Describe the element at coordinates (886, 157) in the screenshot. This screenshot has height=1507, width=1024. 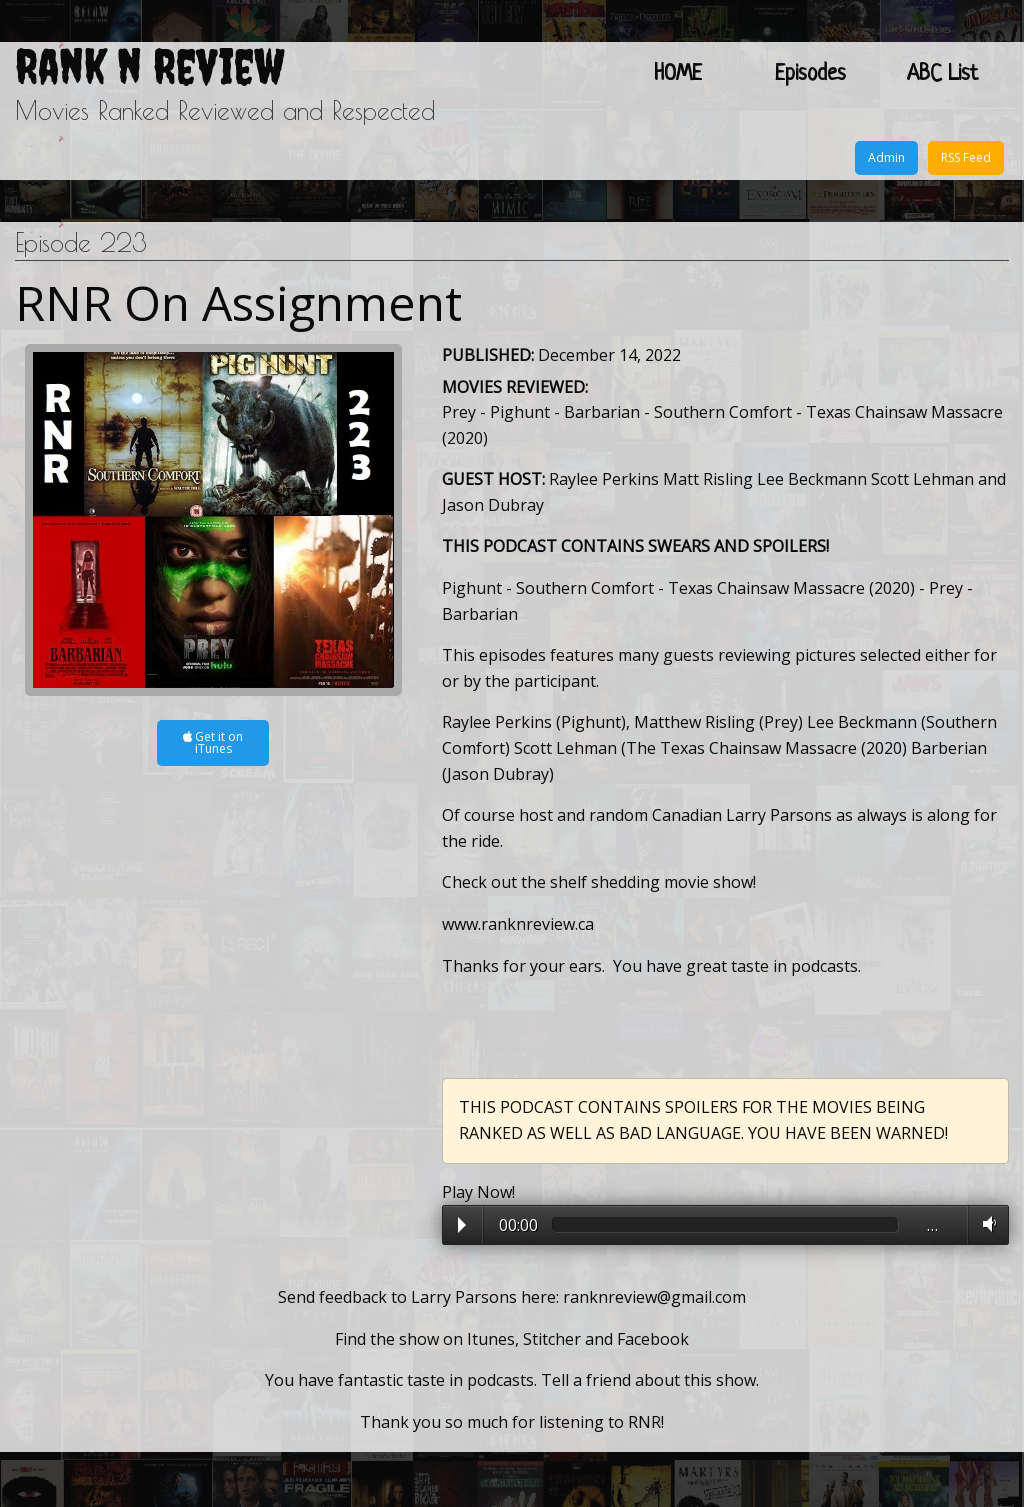
I see `Admin` at that location.